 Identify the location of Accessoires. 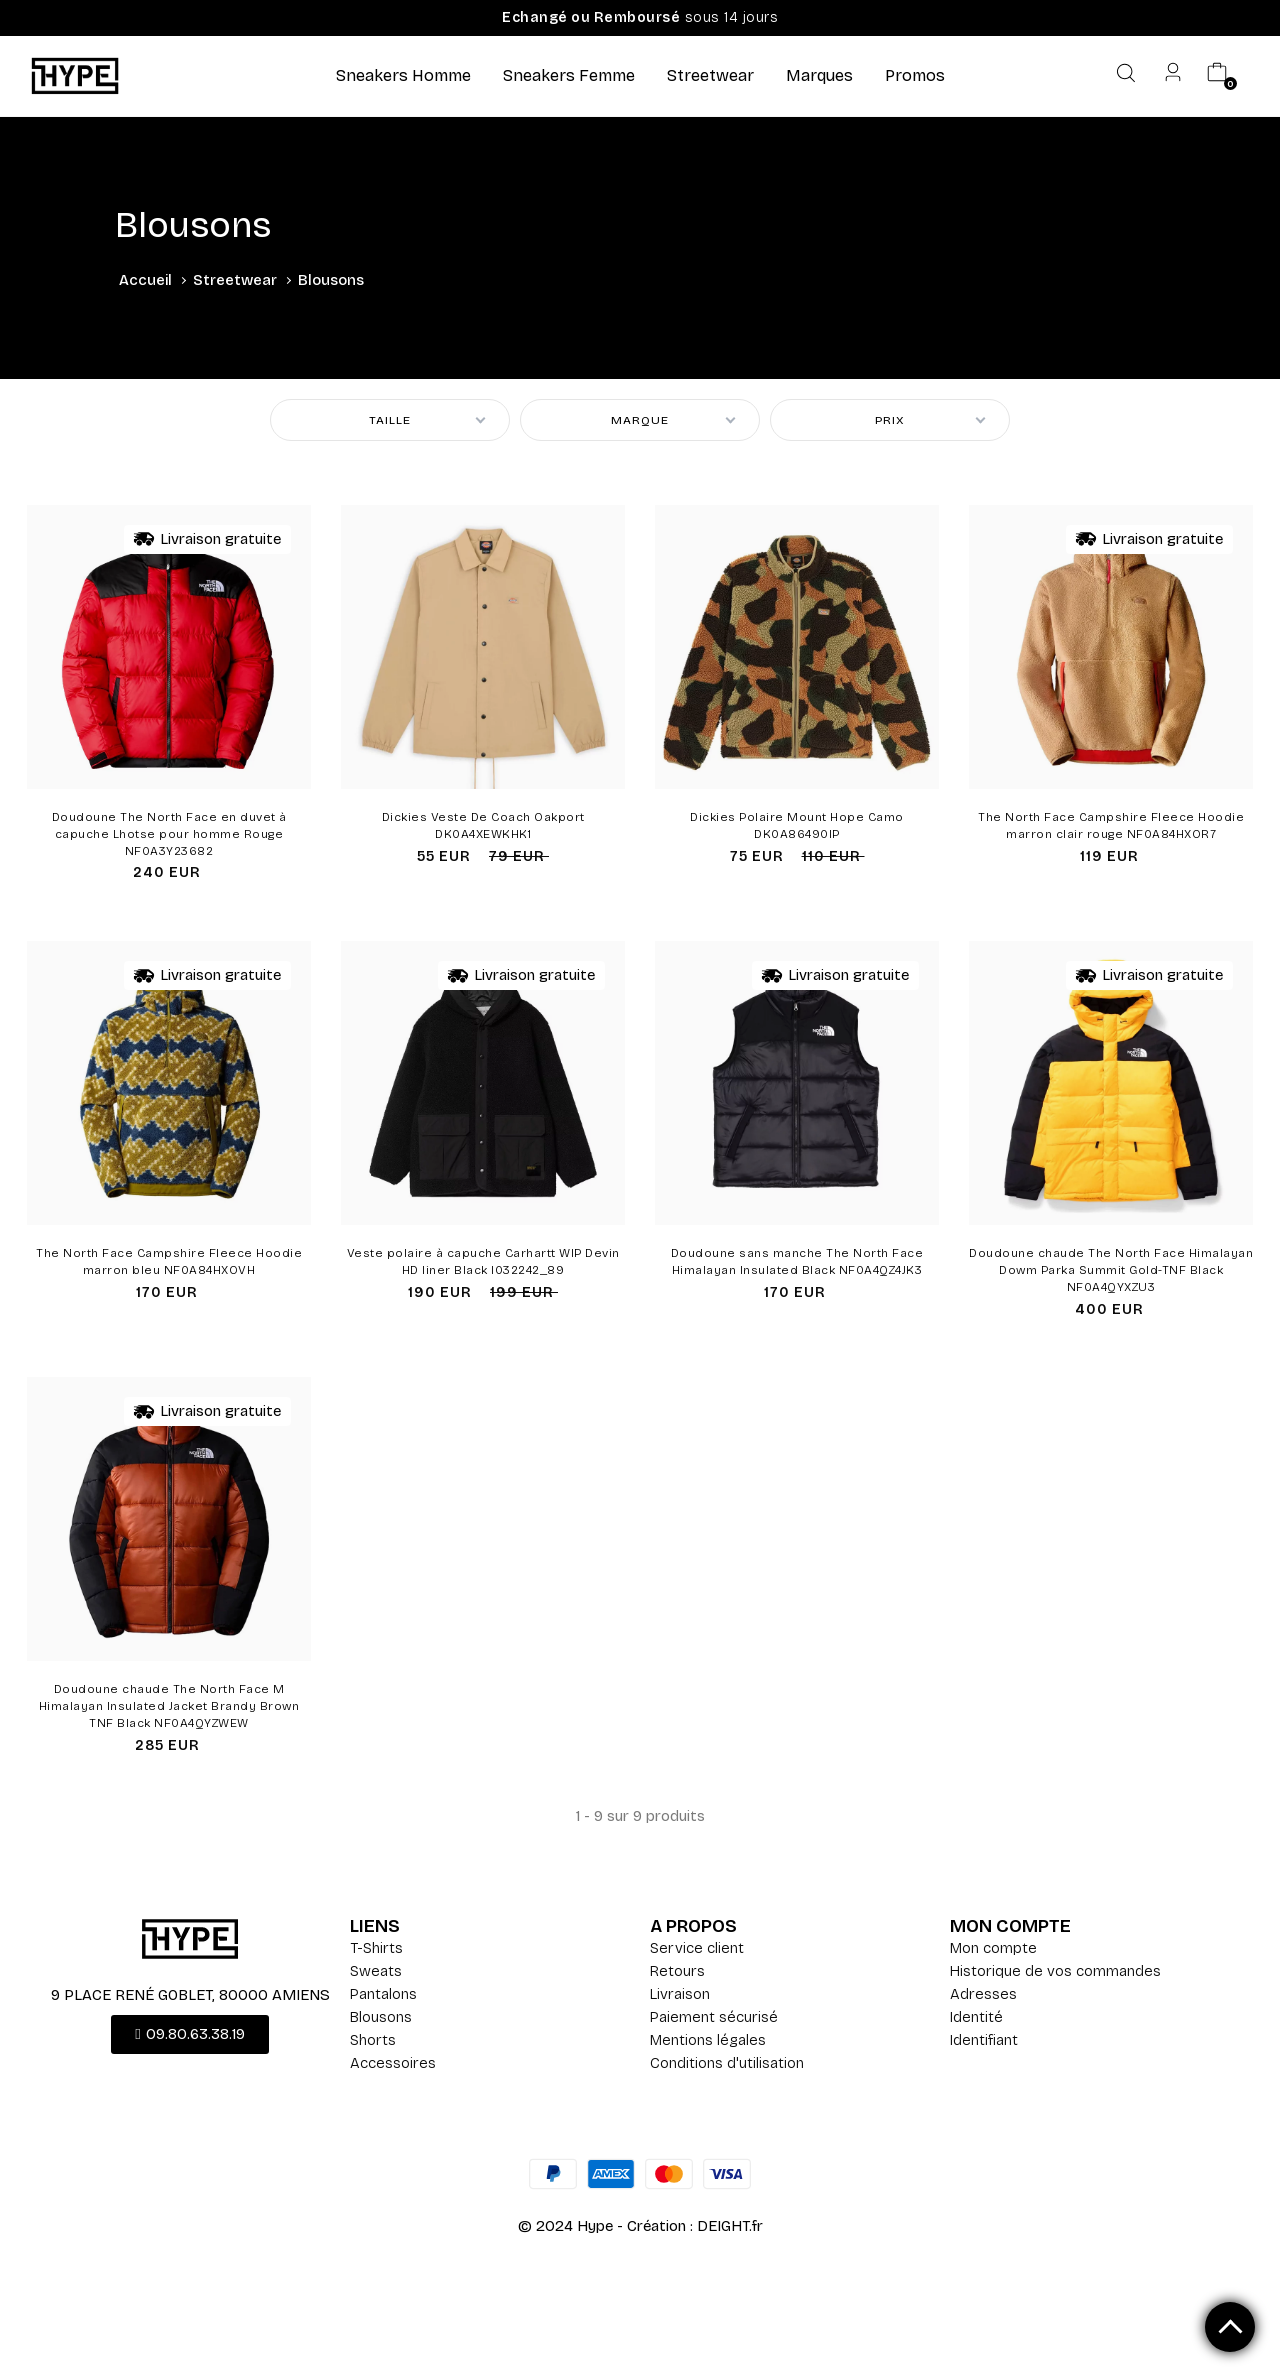
(393, 2063).